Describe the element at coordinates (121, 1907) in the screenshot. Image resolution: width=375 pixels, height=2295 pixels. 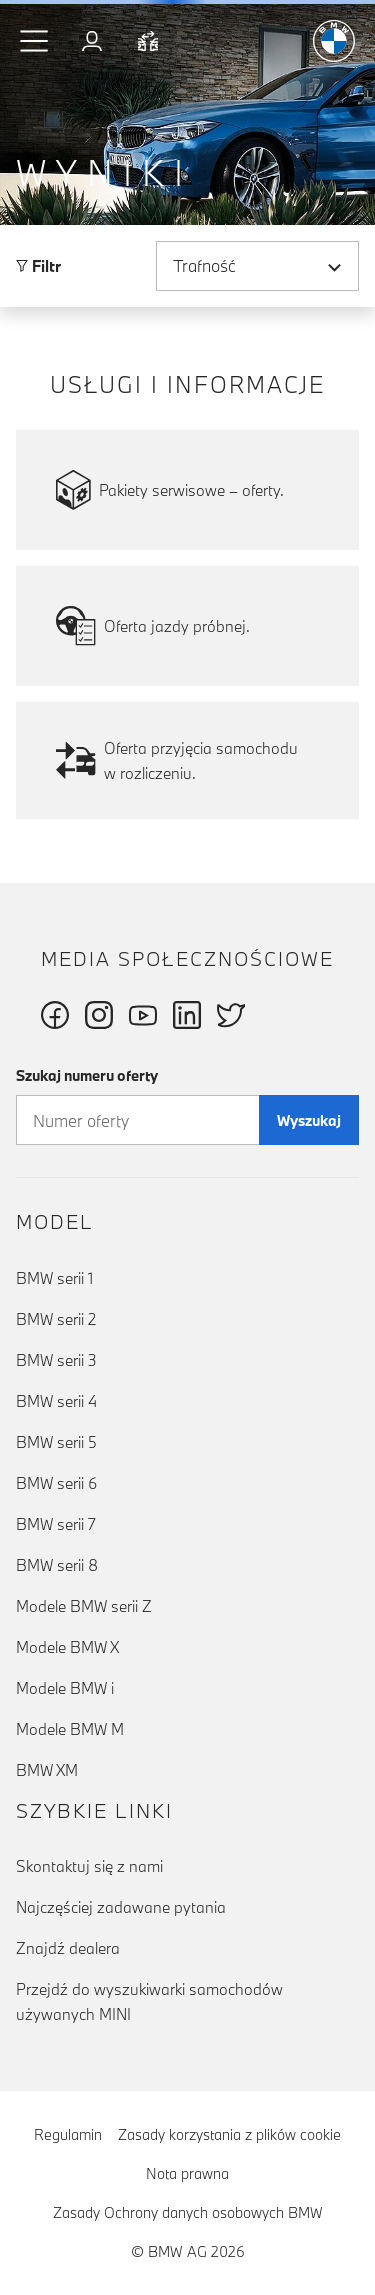
I see `Najczęściej zadawane pytania` at that location.